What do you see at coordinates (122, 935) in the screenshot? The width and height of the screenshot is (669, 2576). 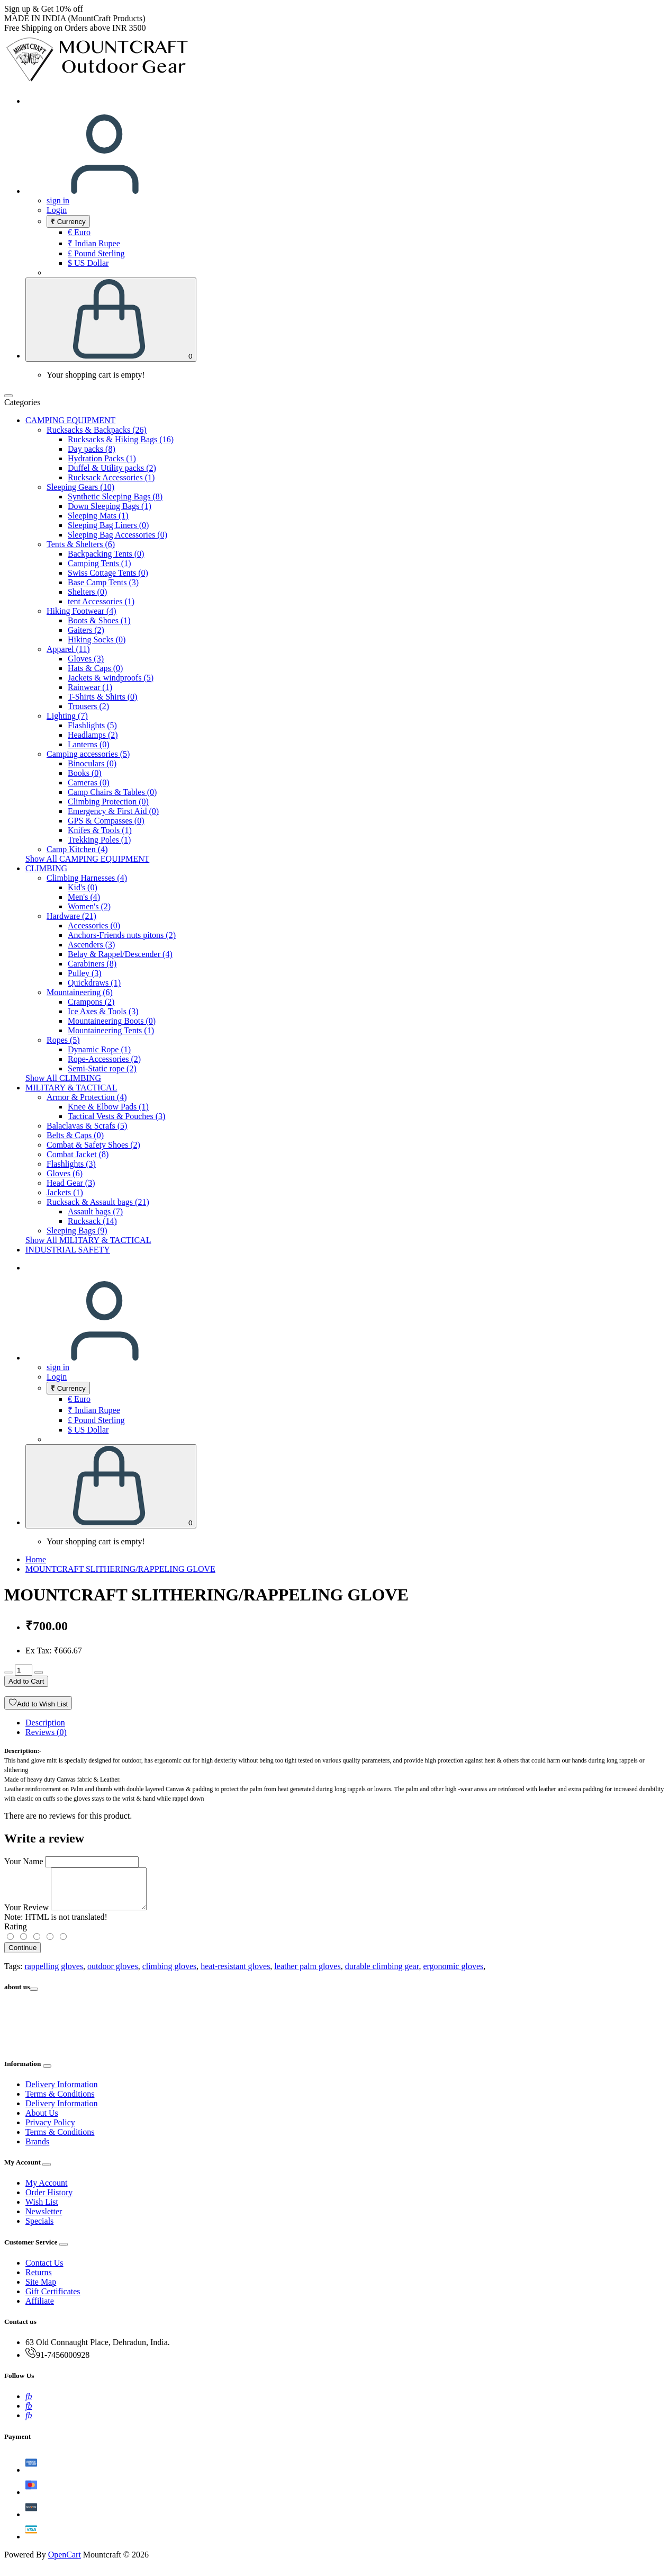 I see `Anchors-Friends nuts pitons (2)` at bounding box center [122, 935].